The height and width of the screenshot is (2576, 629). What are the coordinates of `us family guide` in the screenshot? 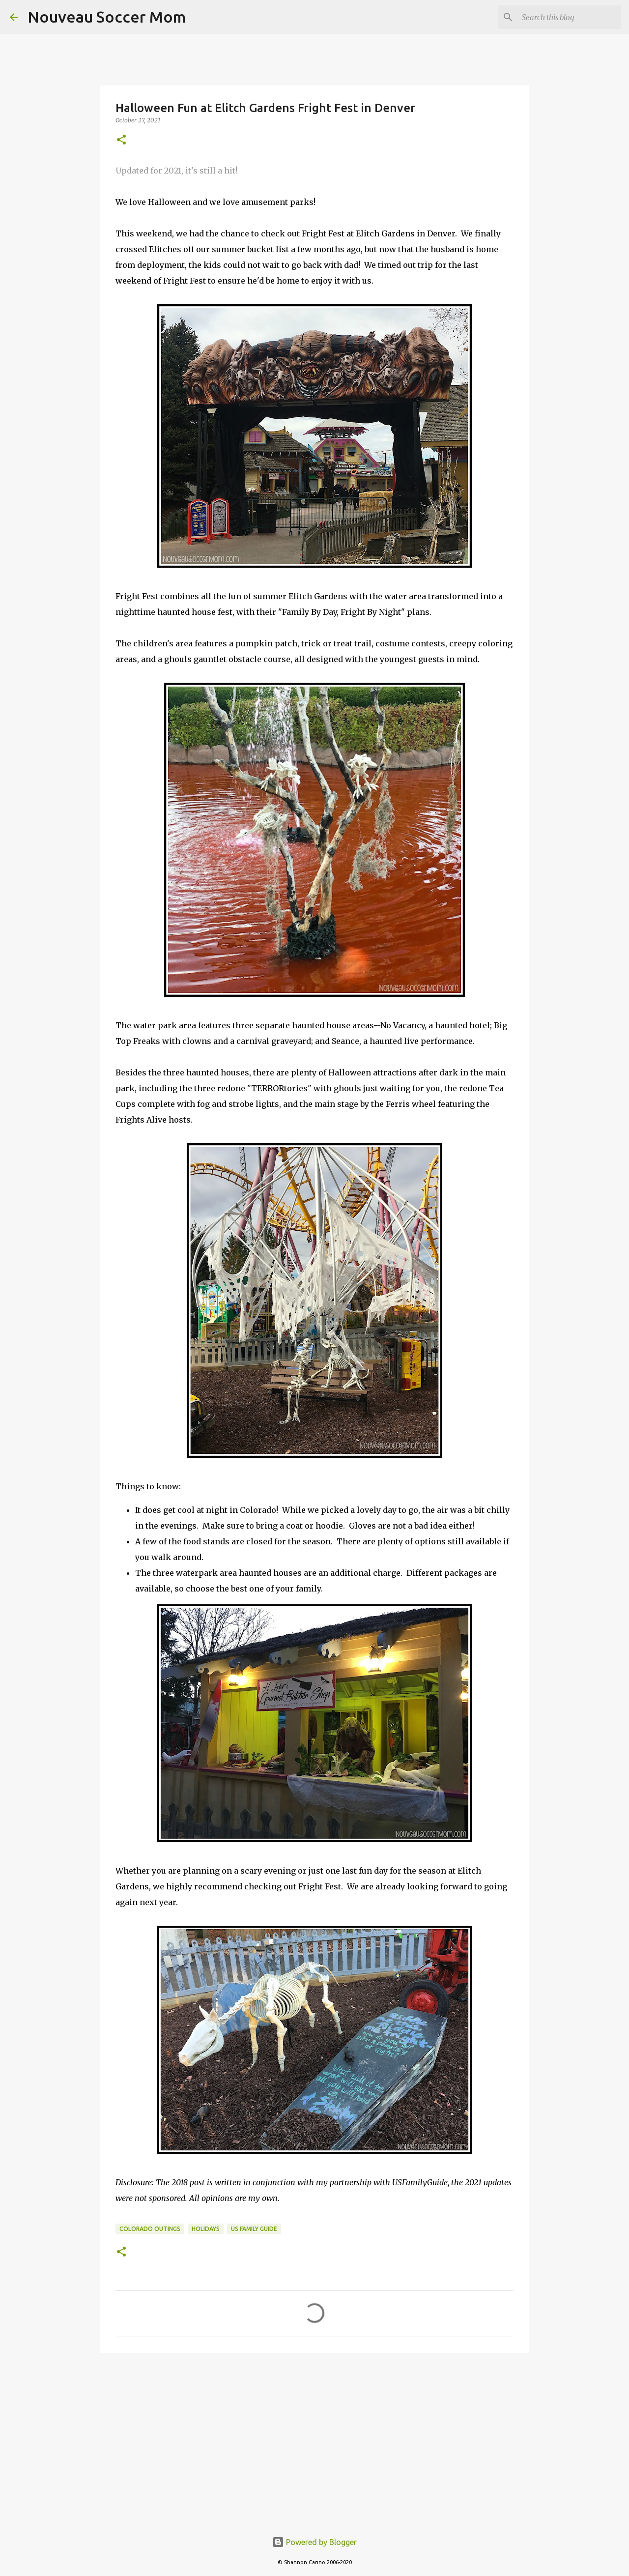 It's located at (254, 2229).